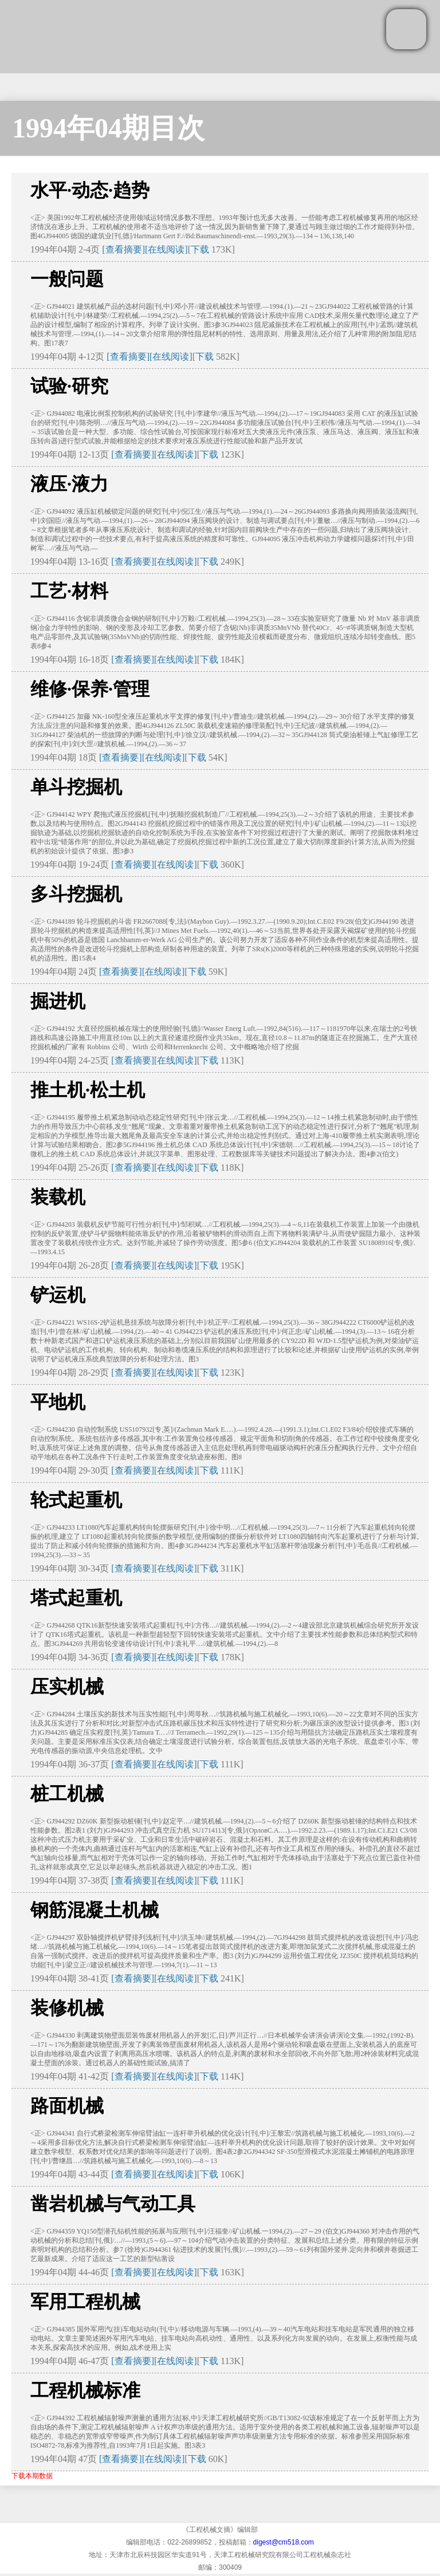 Image resolution: width=440 pixels, height=2576 pixels. I want to click on 塔式起重机, so click(76, 1598).